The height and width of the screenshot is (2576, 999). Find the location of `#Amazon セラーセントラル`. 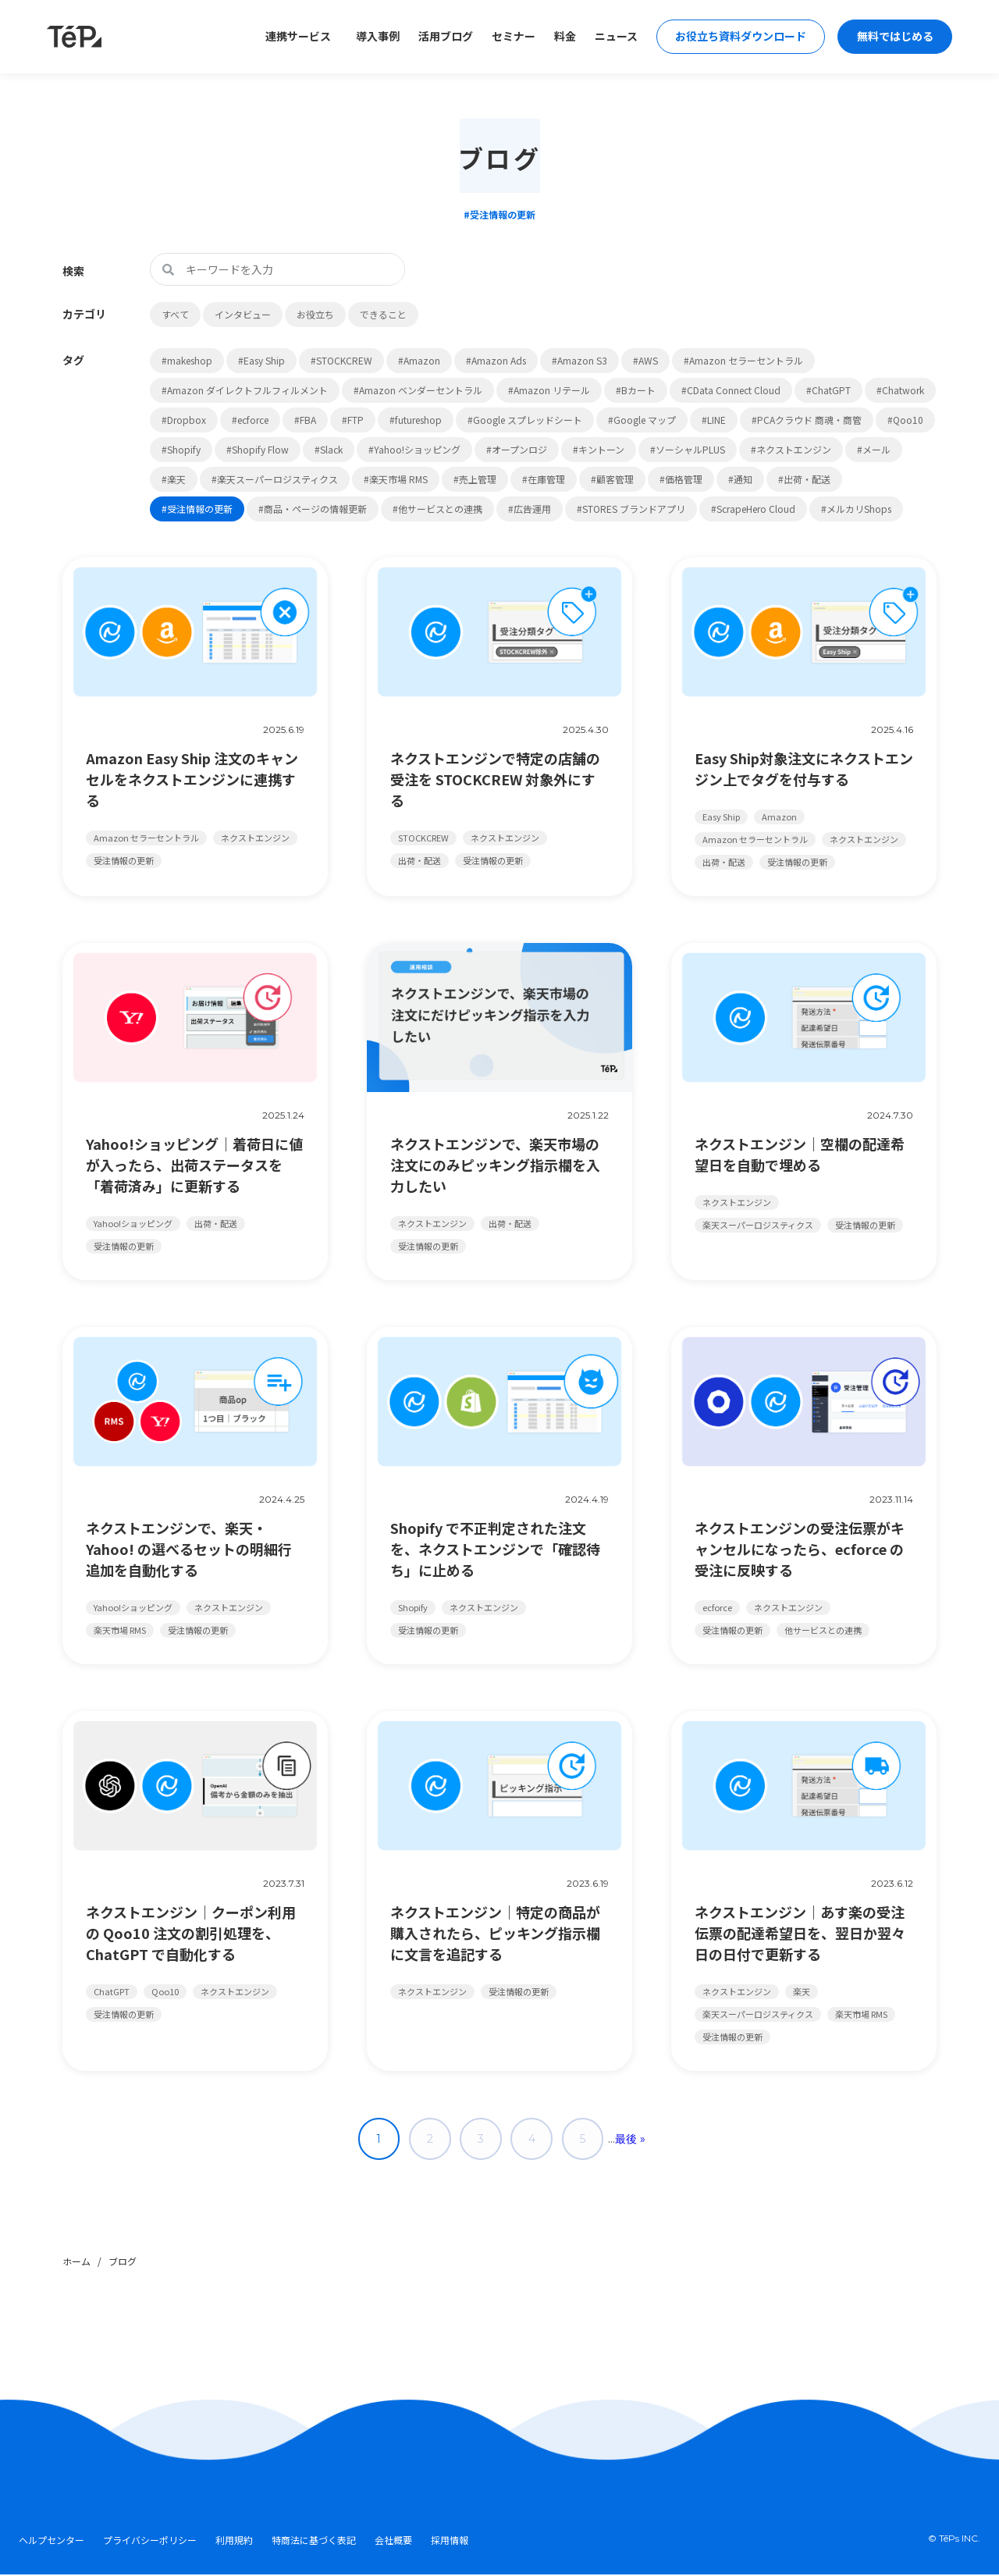

#Amazon セラーセントラル is located at coordinates (743, 360).